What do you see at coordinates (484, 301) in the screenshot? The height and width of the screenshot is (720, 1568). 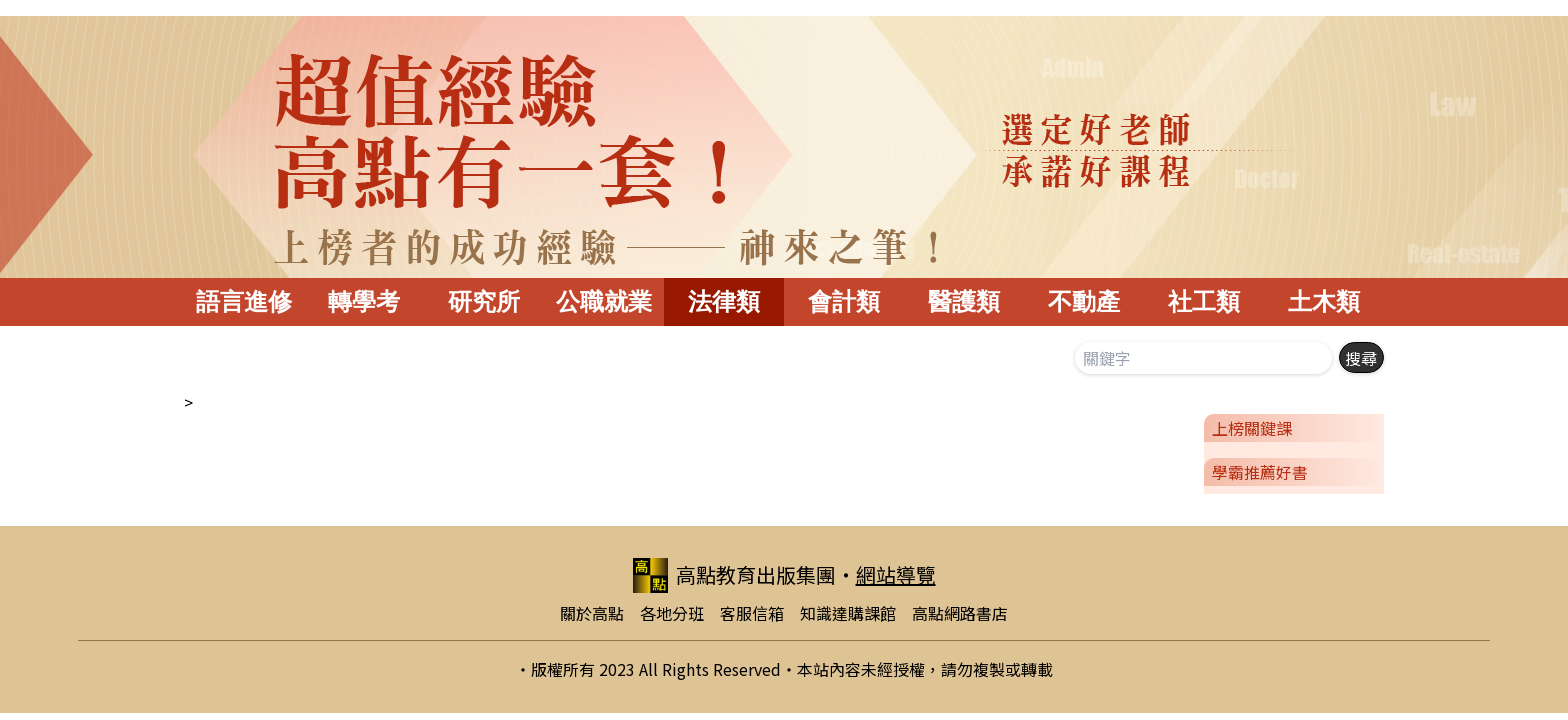 I see `研究所` at bounding box center [484, 301].